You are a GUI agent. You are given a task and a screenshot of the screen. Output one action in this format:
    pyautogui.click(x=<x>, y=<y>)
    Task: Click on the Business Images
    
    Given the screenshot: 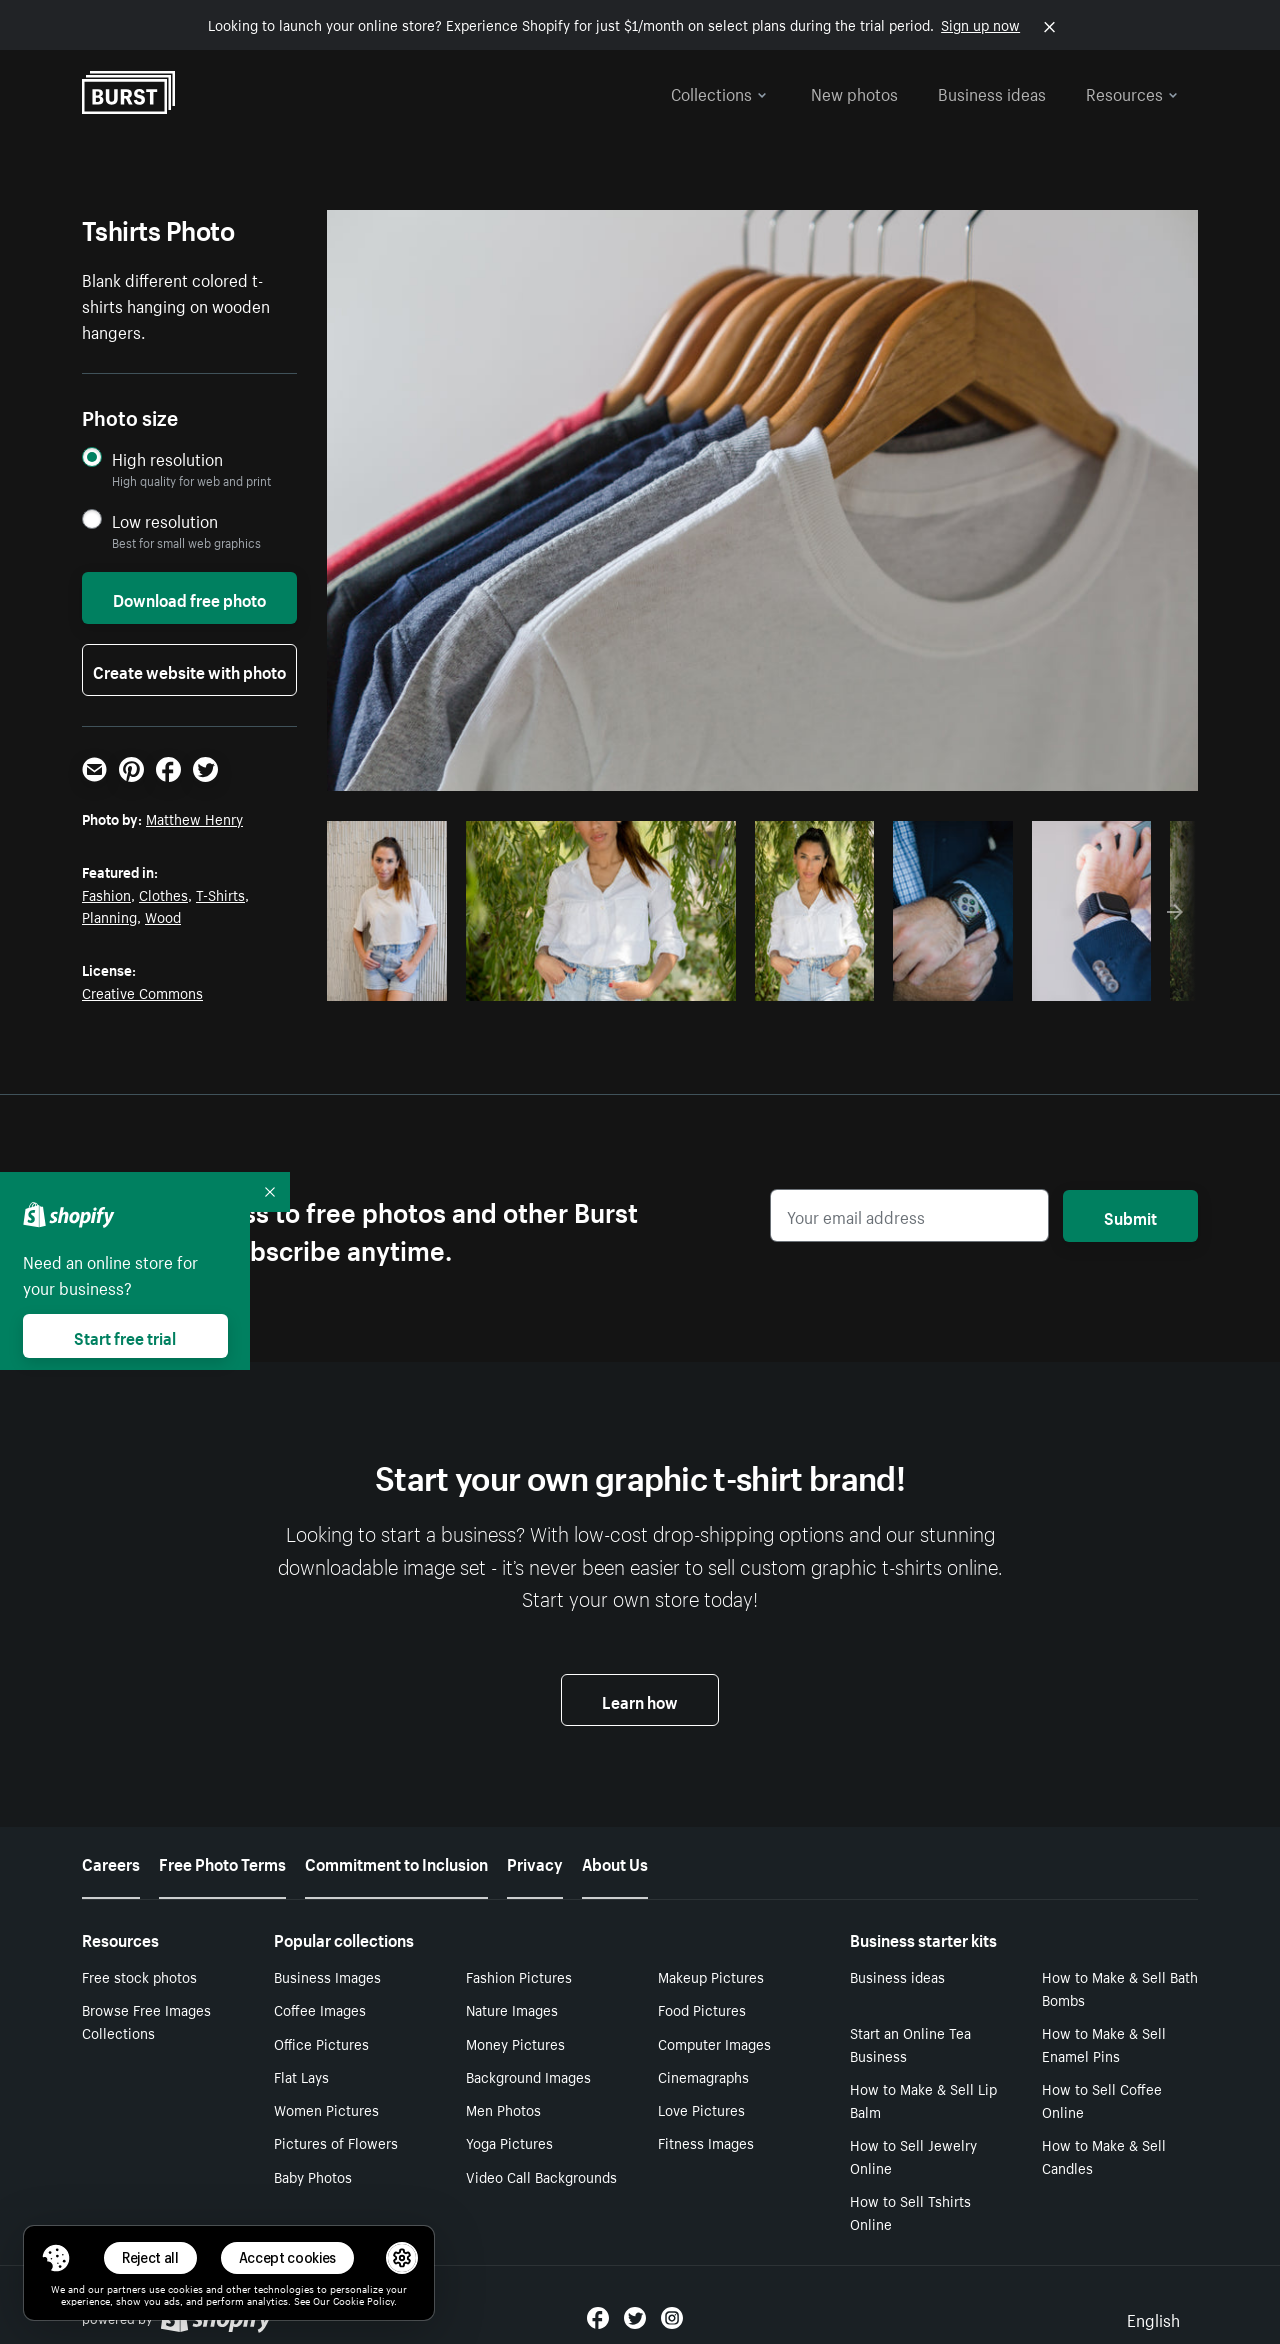 What is the action you would take?
    pyautogui.click(x=327, y=1976)
    